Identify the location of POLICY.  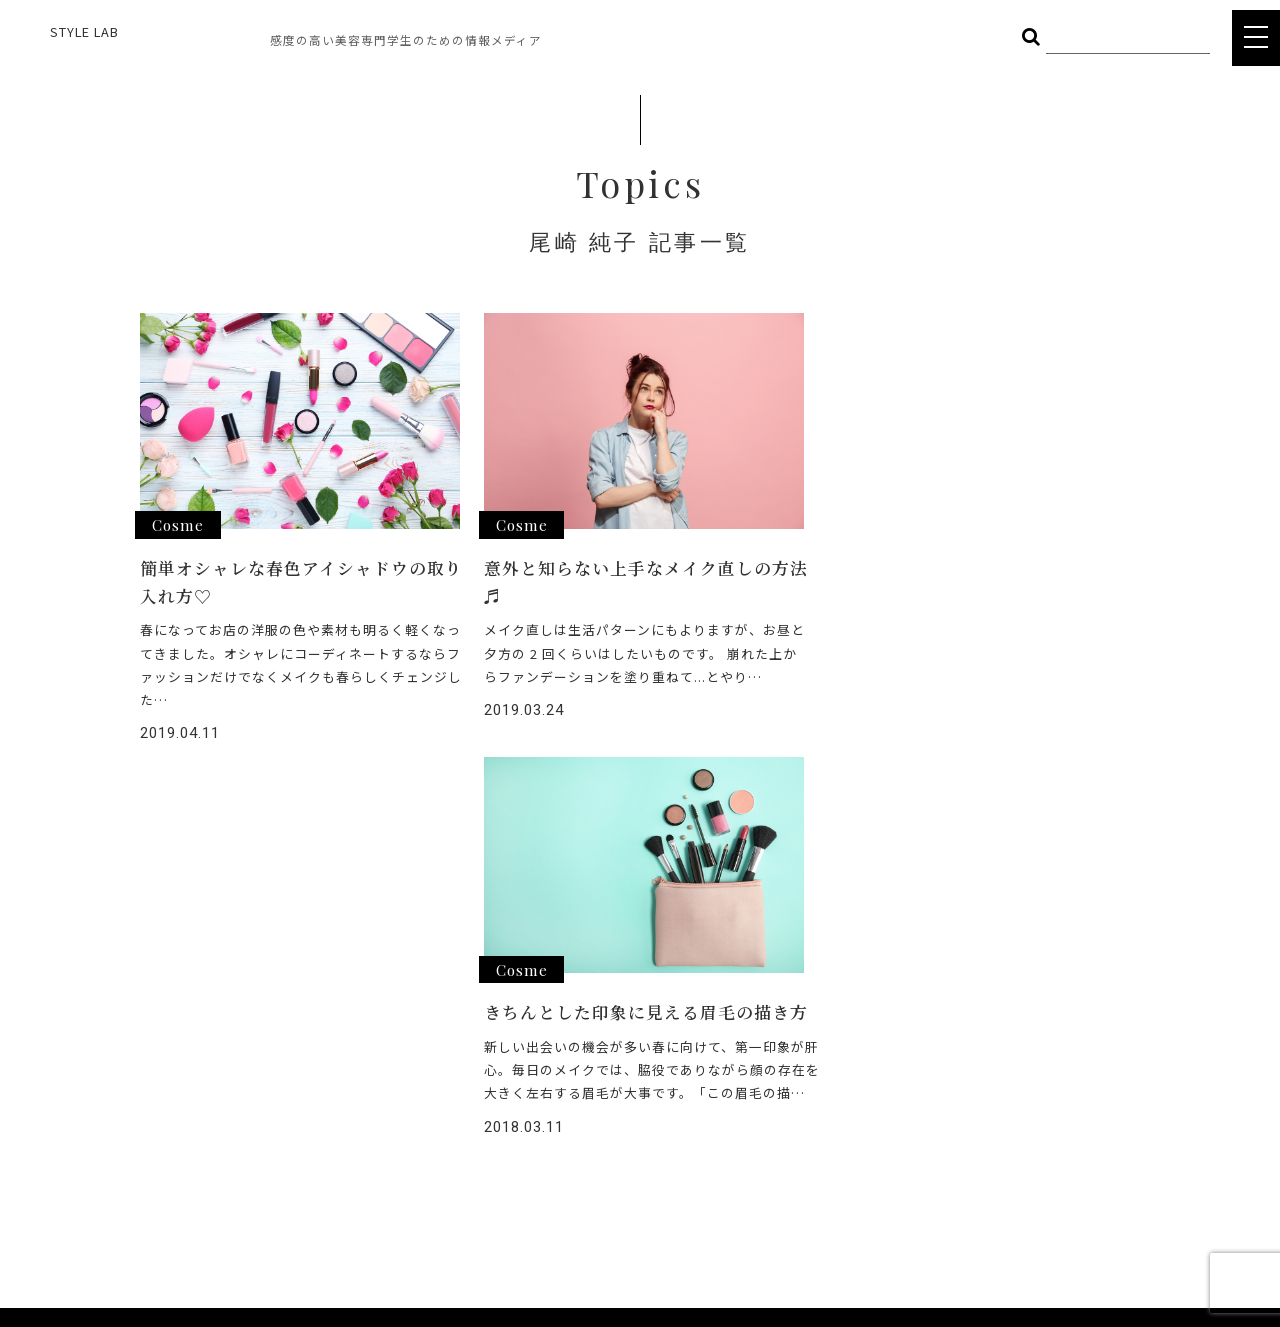
(583, 1198).